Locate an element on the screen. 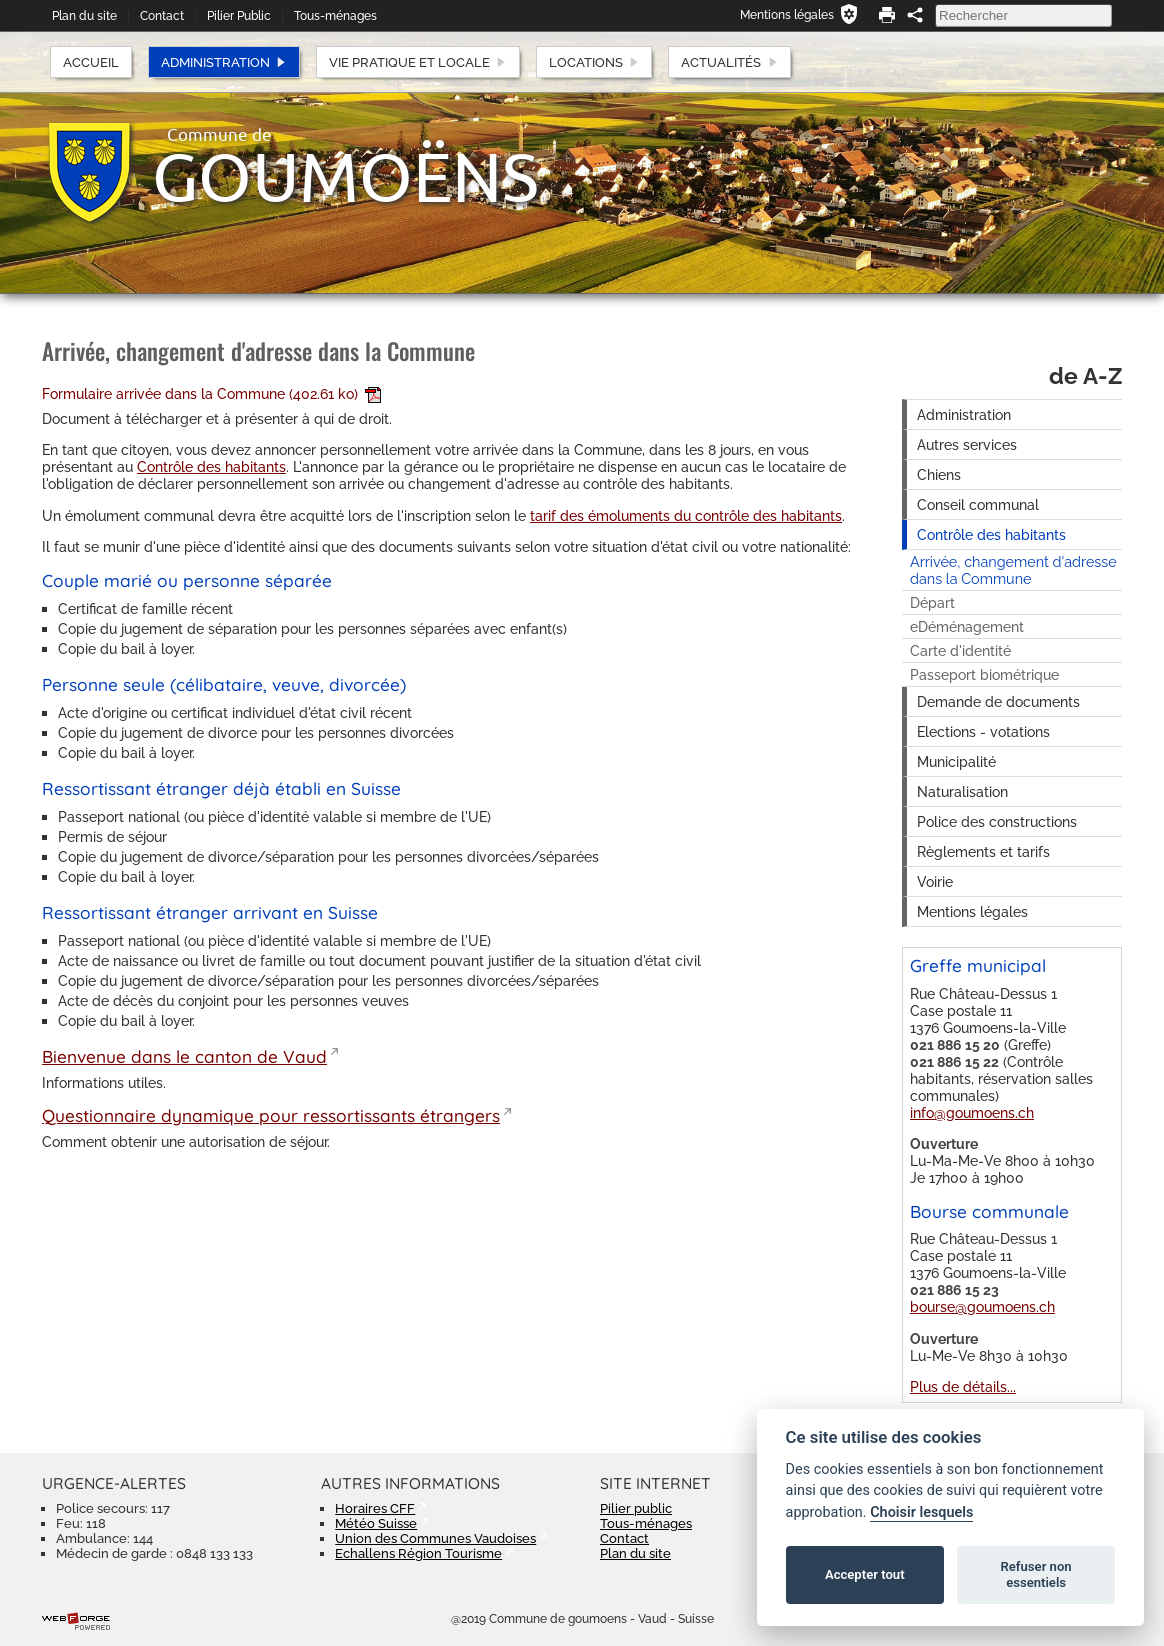 The width and height of the screenshot is (1164, 1646). Contrôle des habitants is located at coordinates (211, 466).